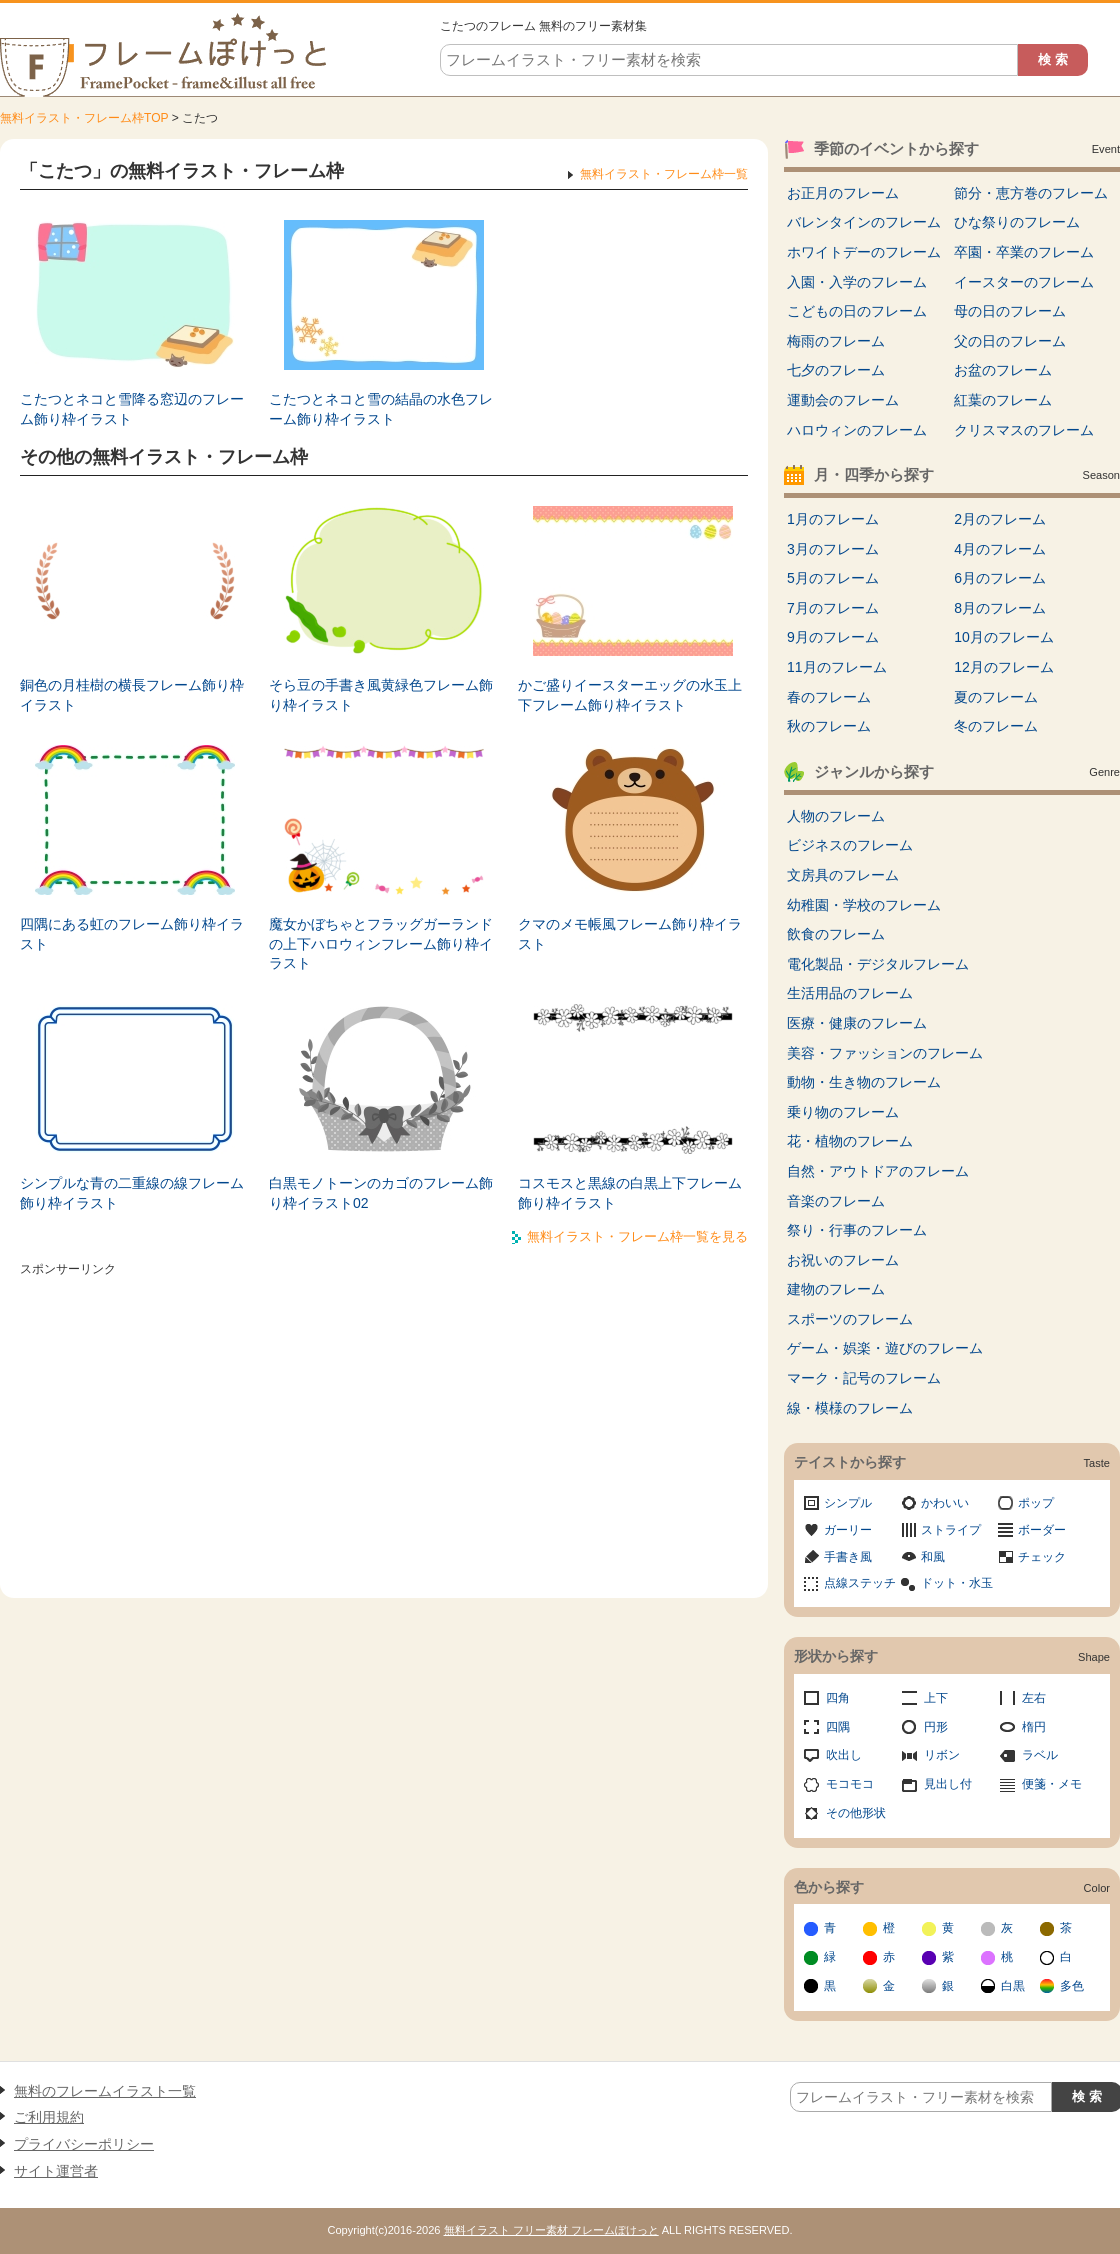 The height and width of the screenshot is (2254, 1120). Describe the element at coordinates (857, 311) in the screenshot. I see `こどもの日のフレーム` at that location.